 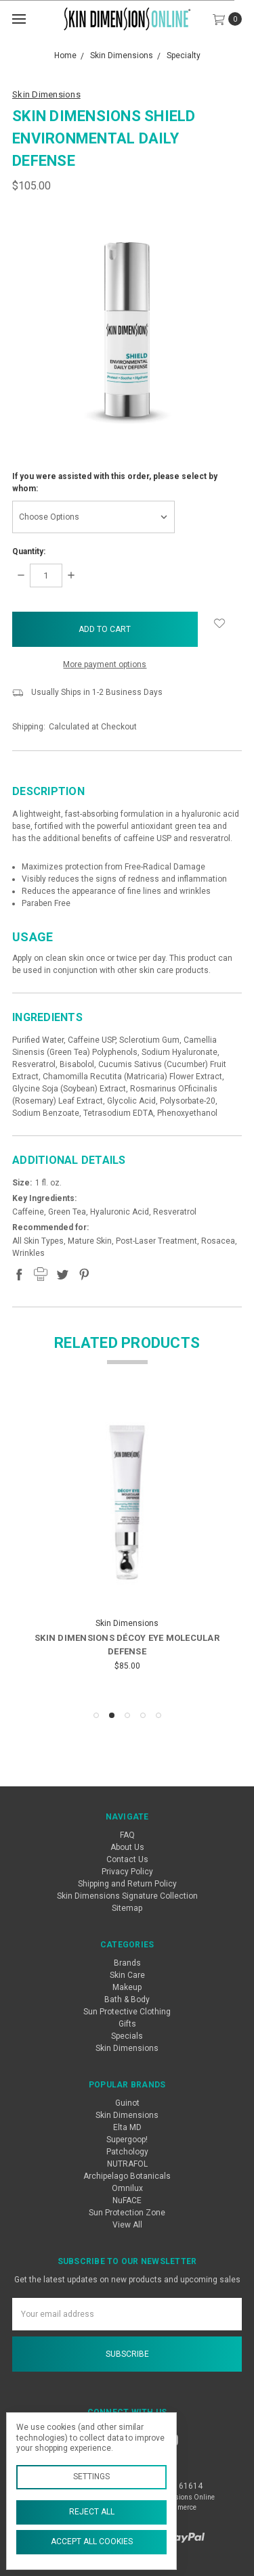 What do you see at coordinates (127, 2188) in the screenshot?
I see `Omnilux` at bounding box center [127, 2188].